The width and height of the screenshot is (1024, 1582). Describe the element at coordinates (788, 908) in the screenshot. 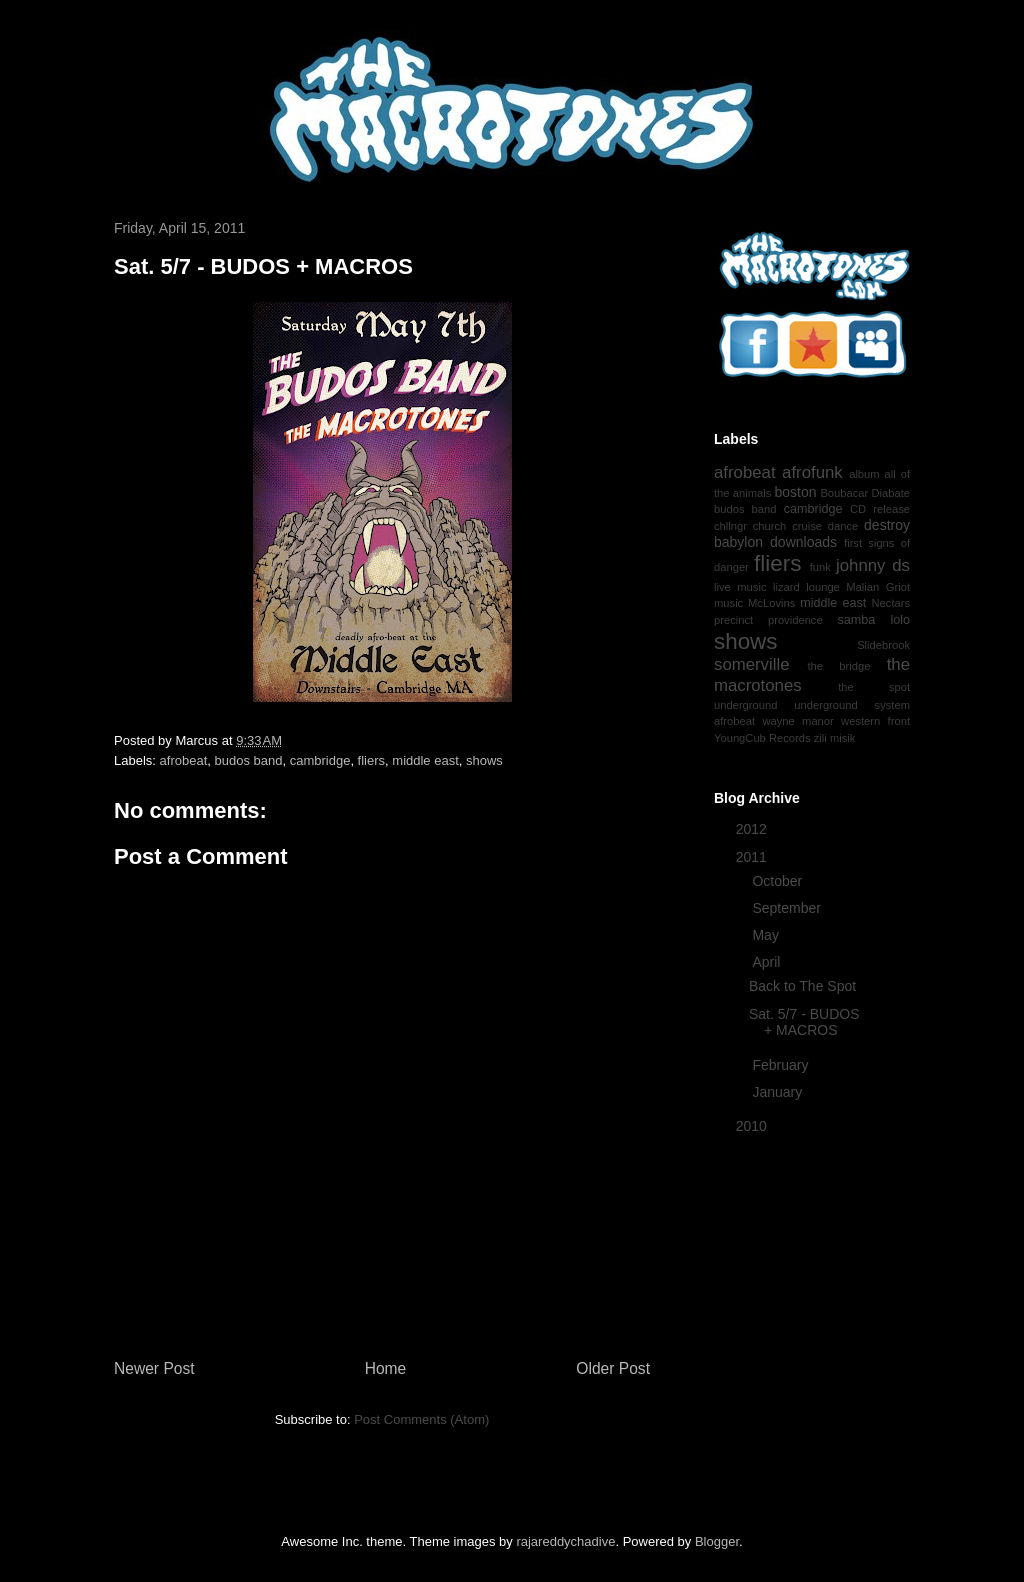

I see `September` at that location.